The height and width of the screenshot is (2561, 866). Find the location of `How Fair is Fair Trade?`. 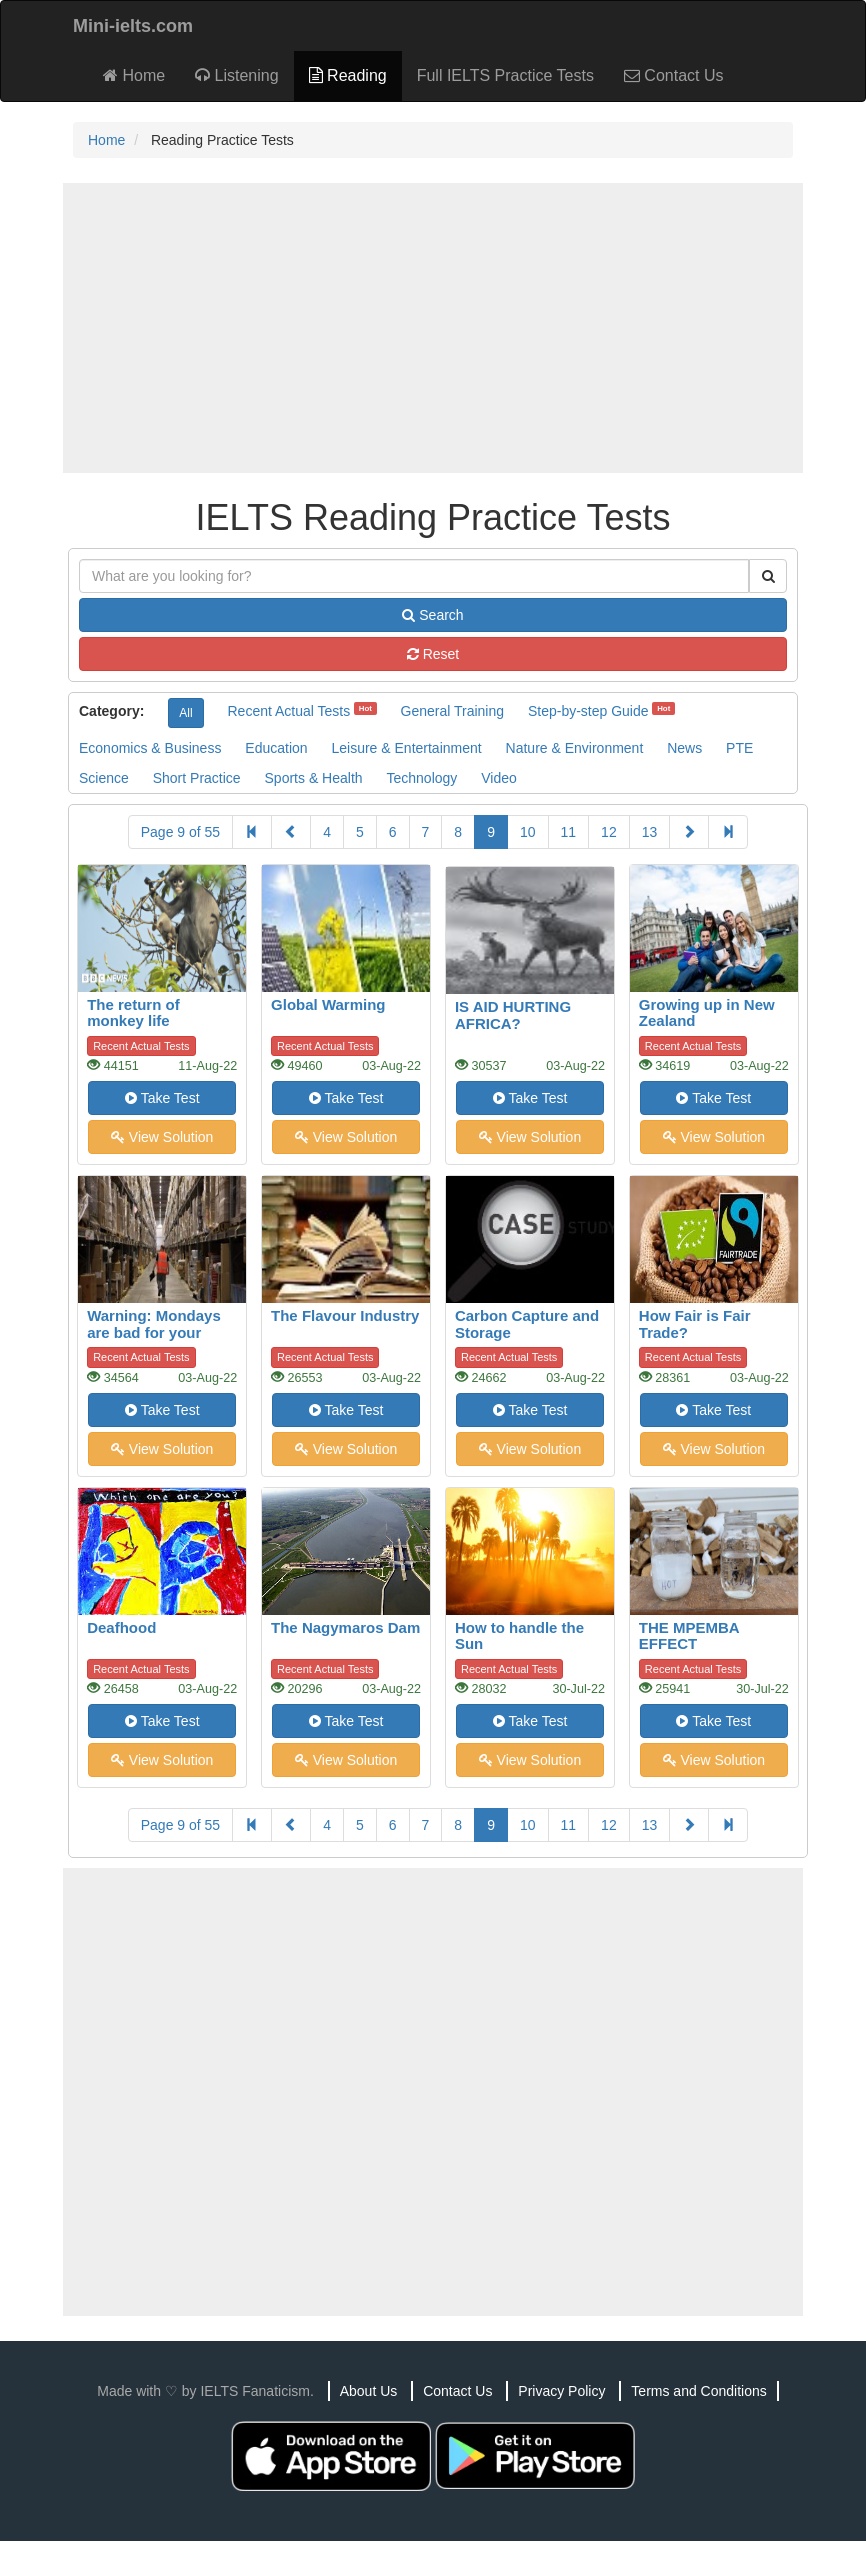

How Fair is Fair Trade? is located at coordinates (695, 1324).